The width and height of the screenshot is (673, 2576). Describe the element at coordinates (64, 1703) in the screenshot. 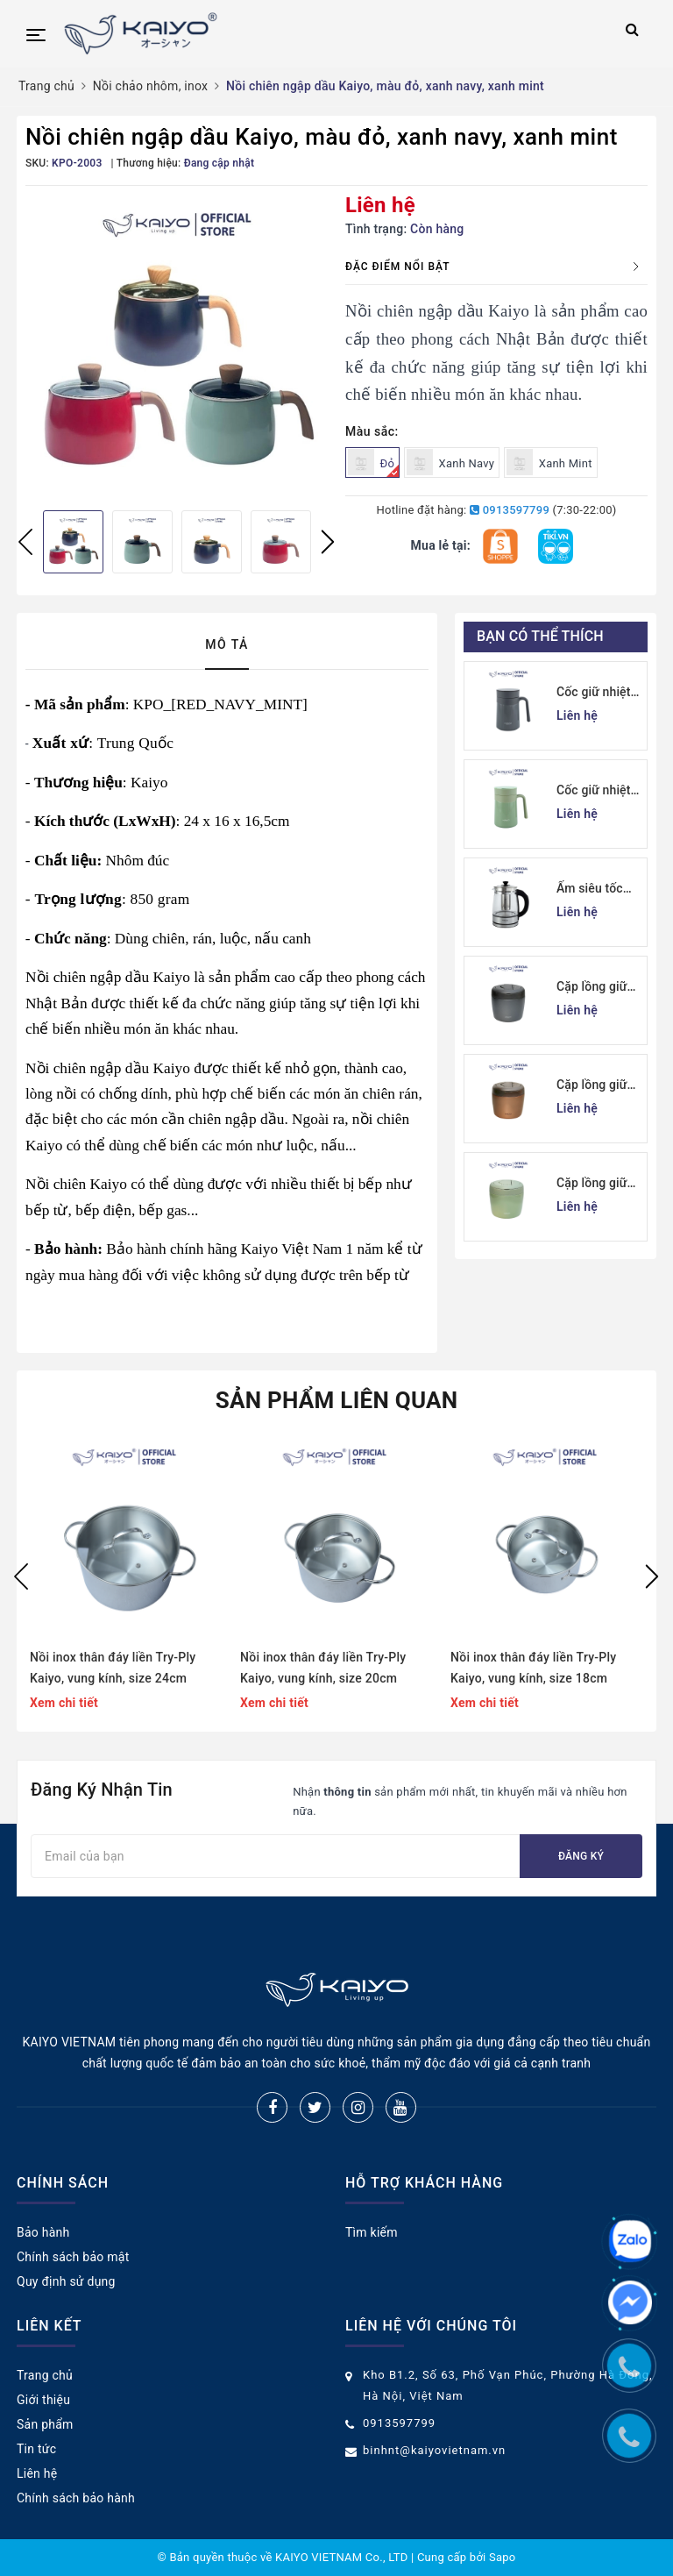

I see `Xem chi tiết` at that location.